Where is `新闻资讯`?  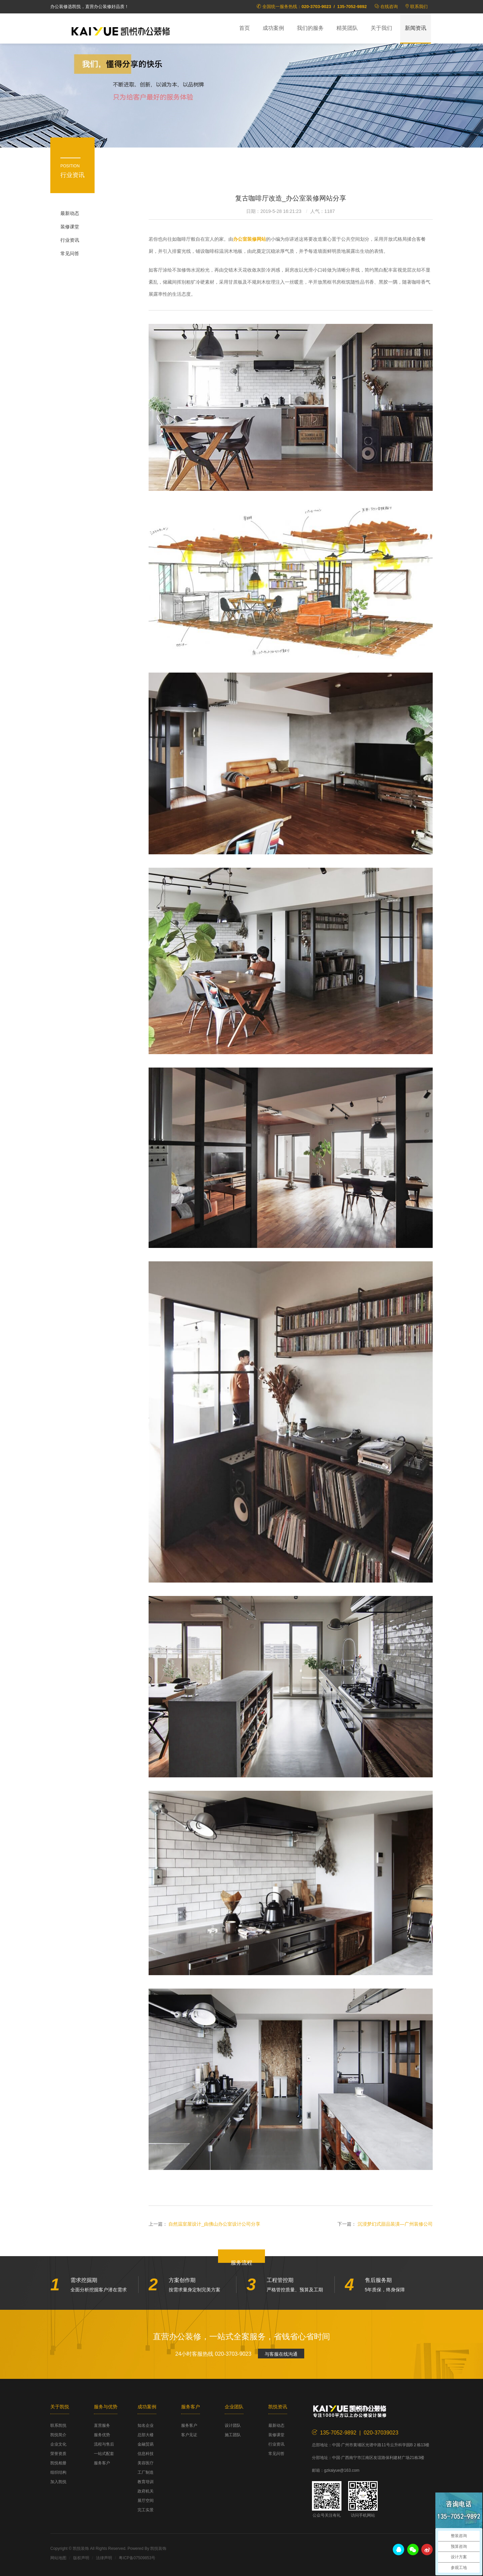
新闻资讯 is located at coordinates (415, 28).